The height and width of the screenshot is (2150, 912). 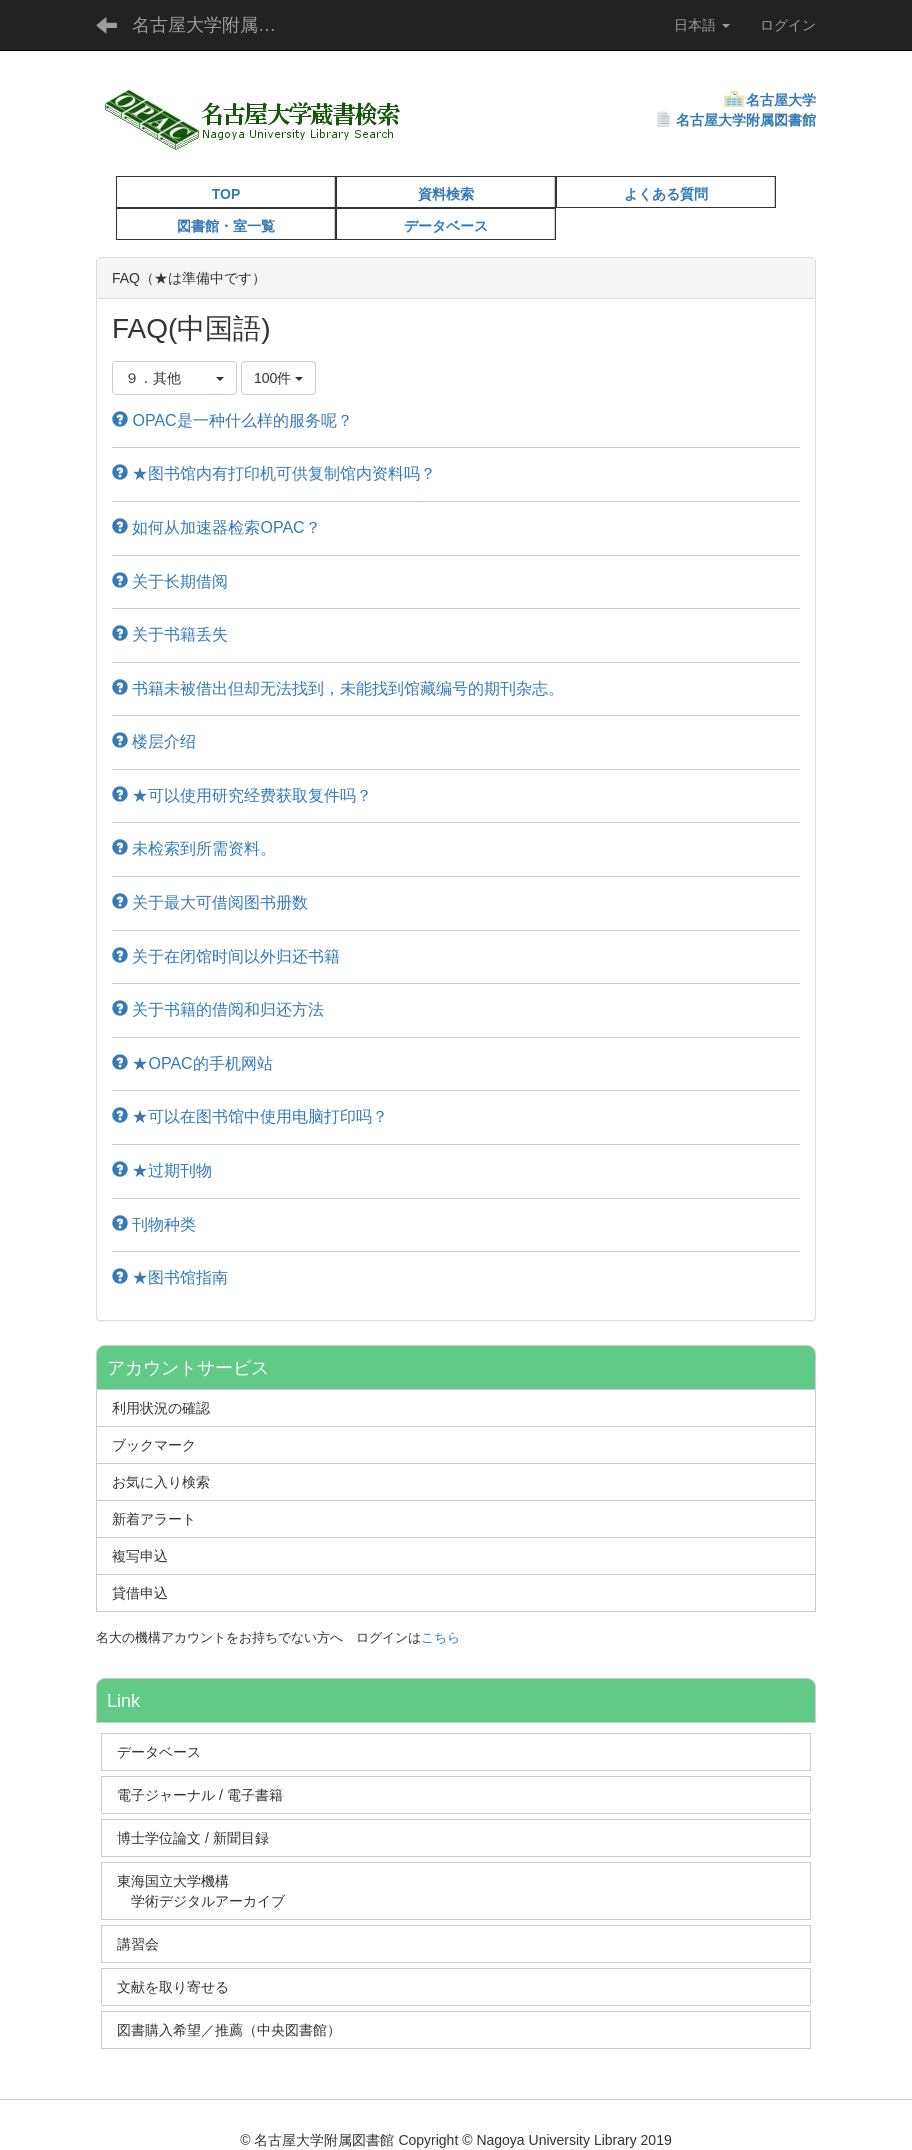 What do you see at coordinates (250, 1116) in the screenshot?
I see `★可以在图书馆中使用电脑打印吗？` at bounding box center [250, 1116].